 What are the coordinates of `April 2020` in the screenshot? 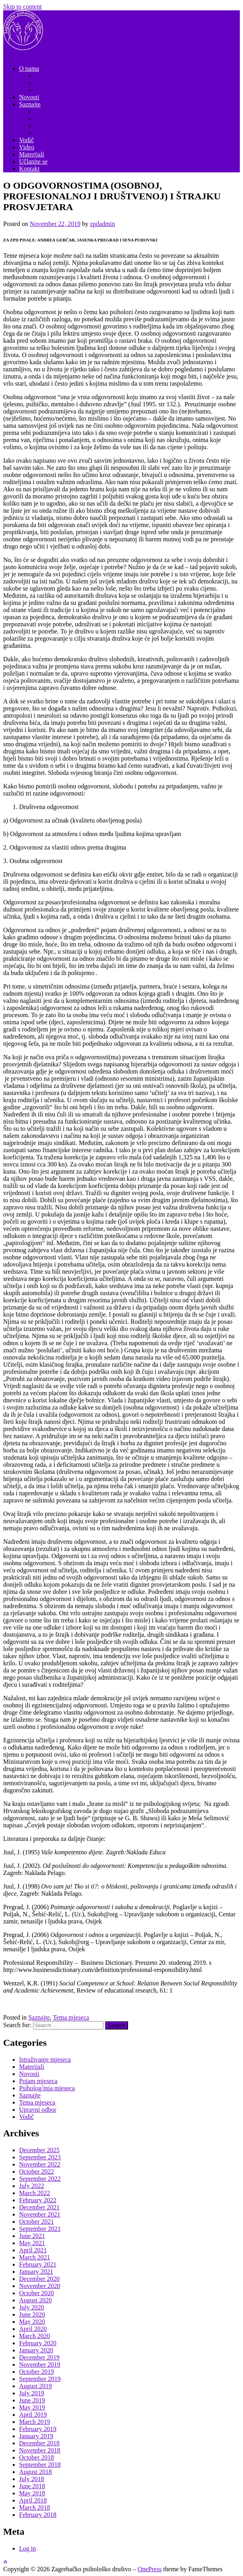 It's located at (33, 2328).